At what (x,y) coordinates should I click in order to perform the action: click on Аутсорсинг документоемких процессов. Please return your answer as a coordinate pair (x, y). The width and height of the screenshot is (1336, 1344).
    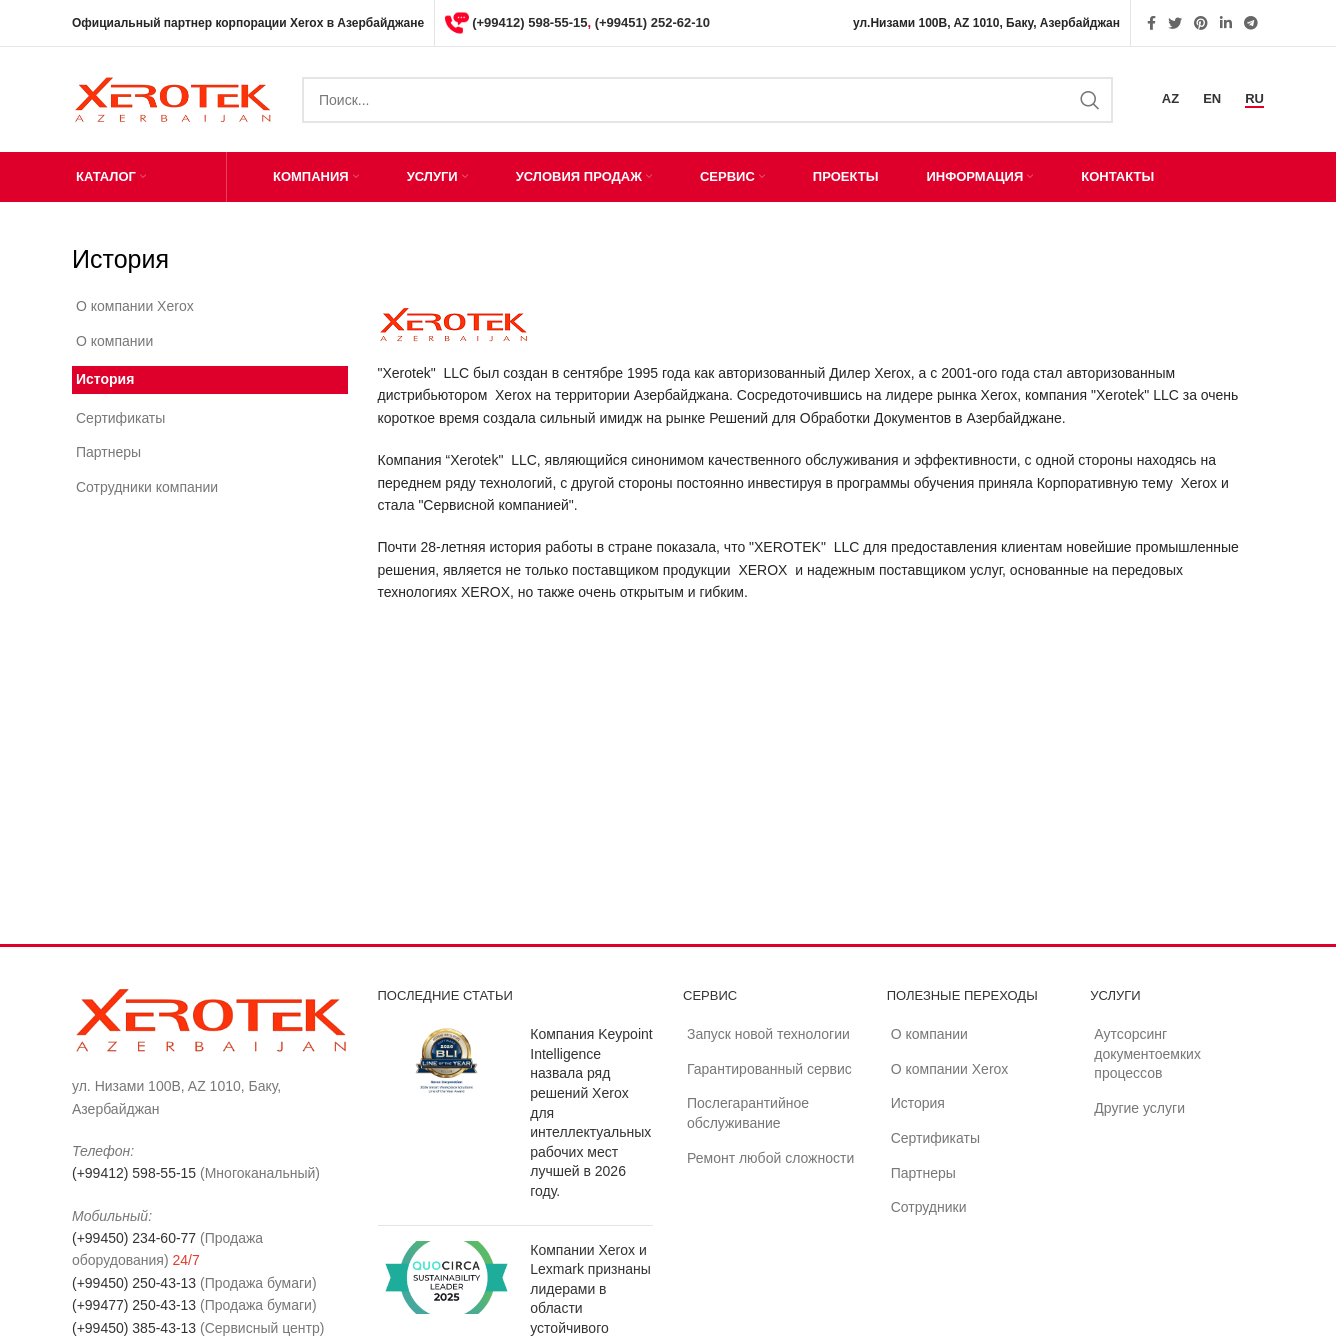
    Looking at the image, I should click on (1147, 1053).